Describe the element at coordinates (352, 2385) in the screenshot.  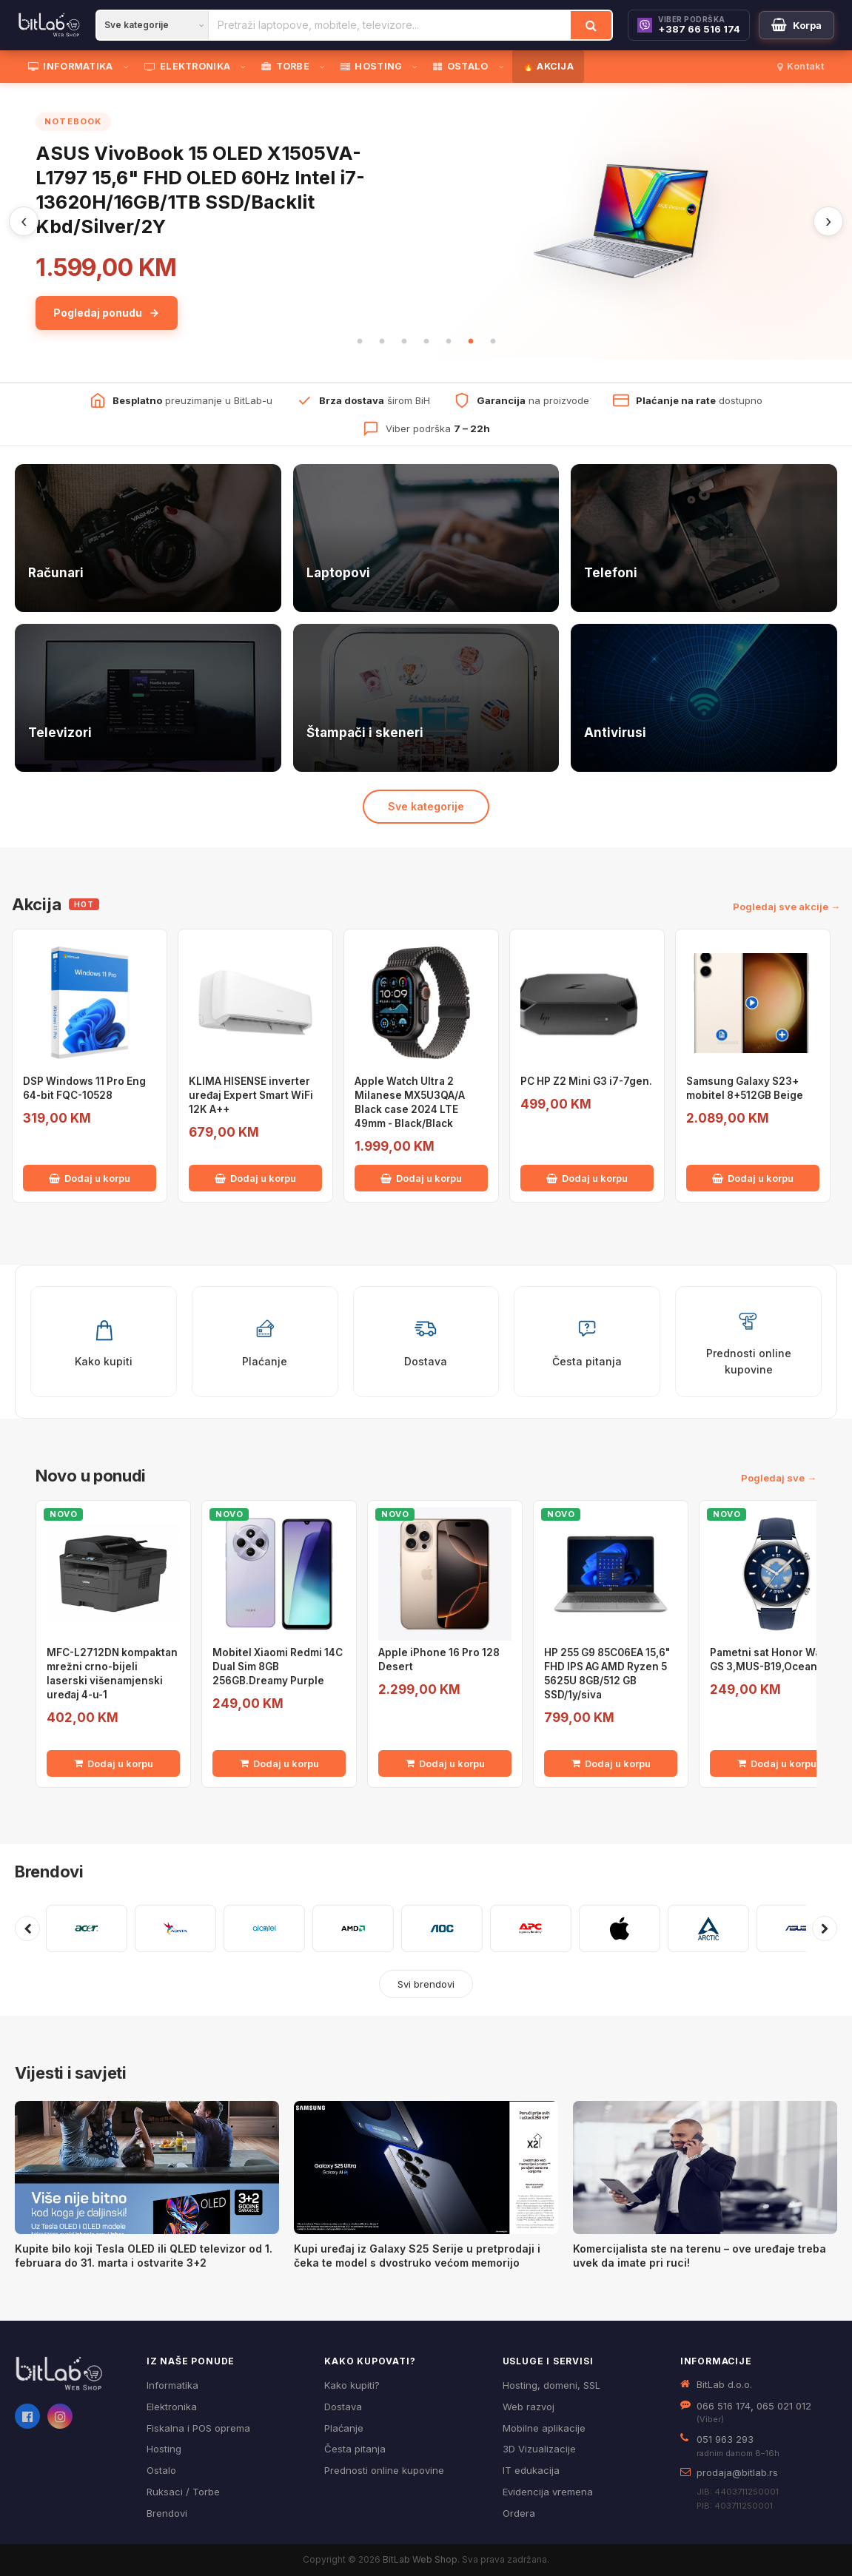
I see `Kako kupiti?` at that location.